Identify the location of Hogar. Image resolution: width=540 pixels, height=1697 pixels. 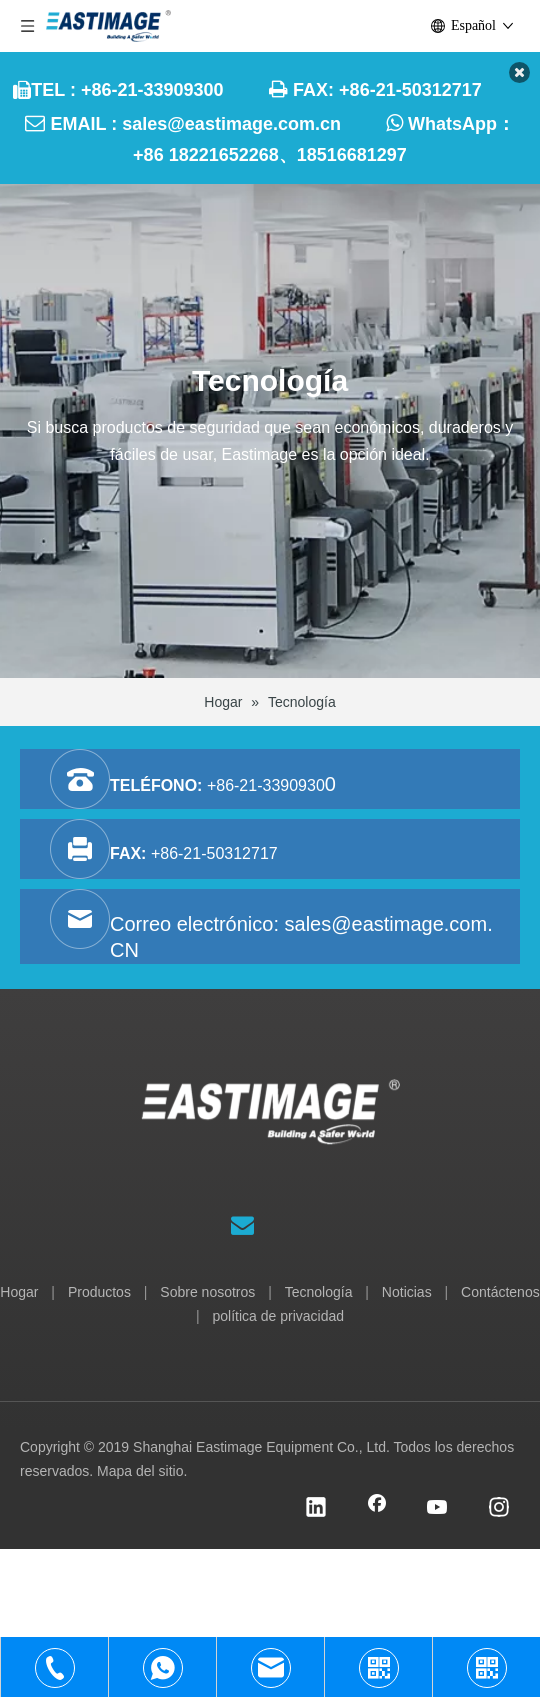
(19, 1292).